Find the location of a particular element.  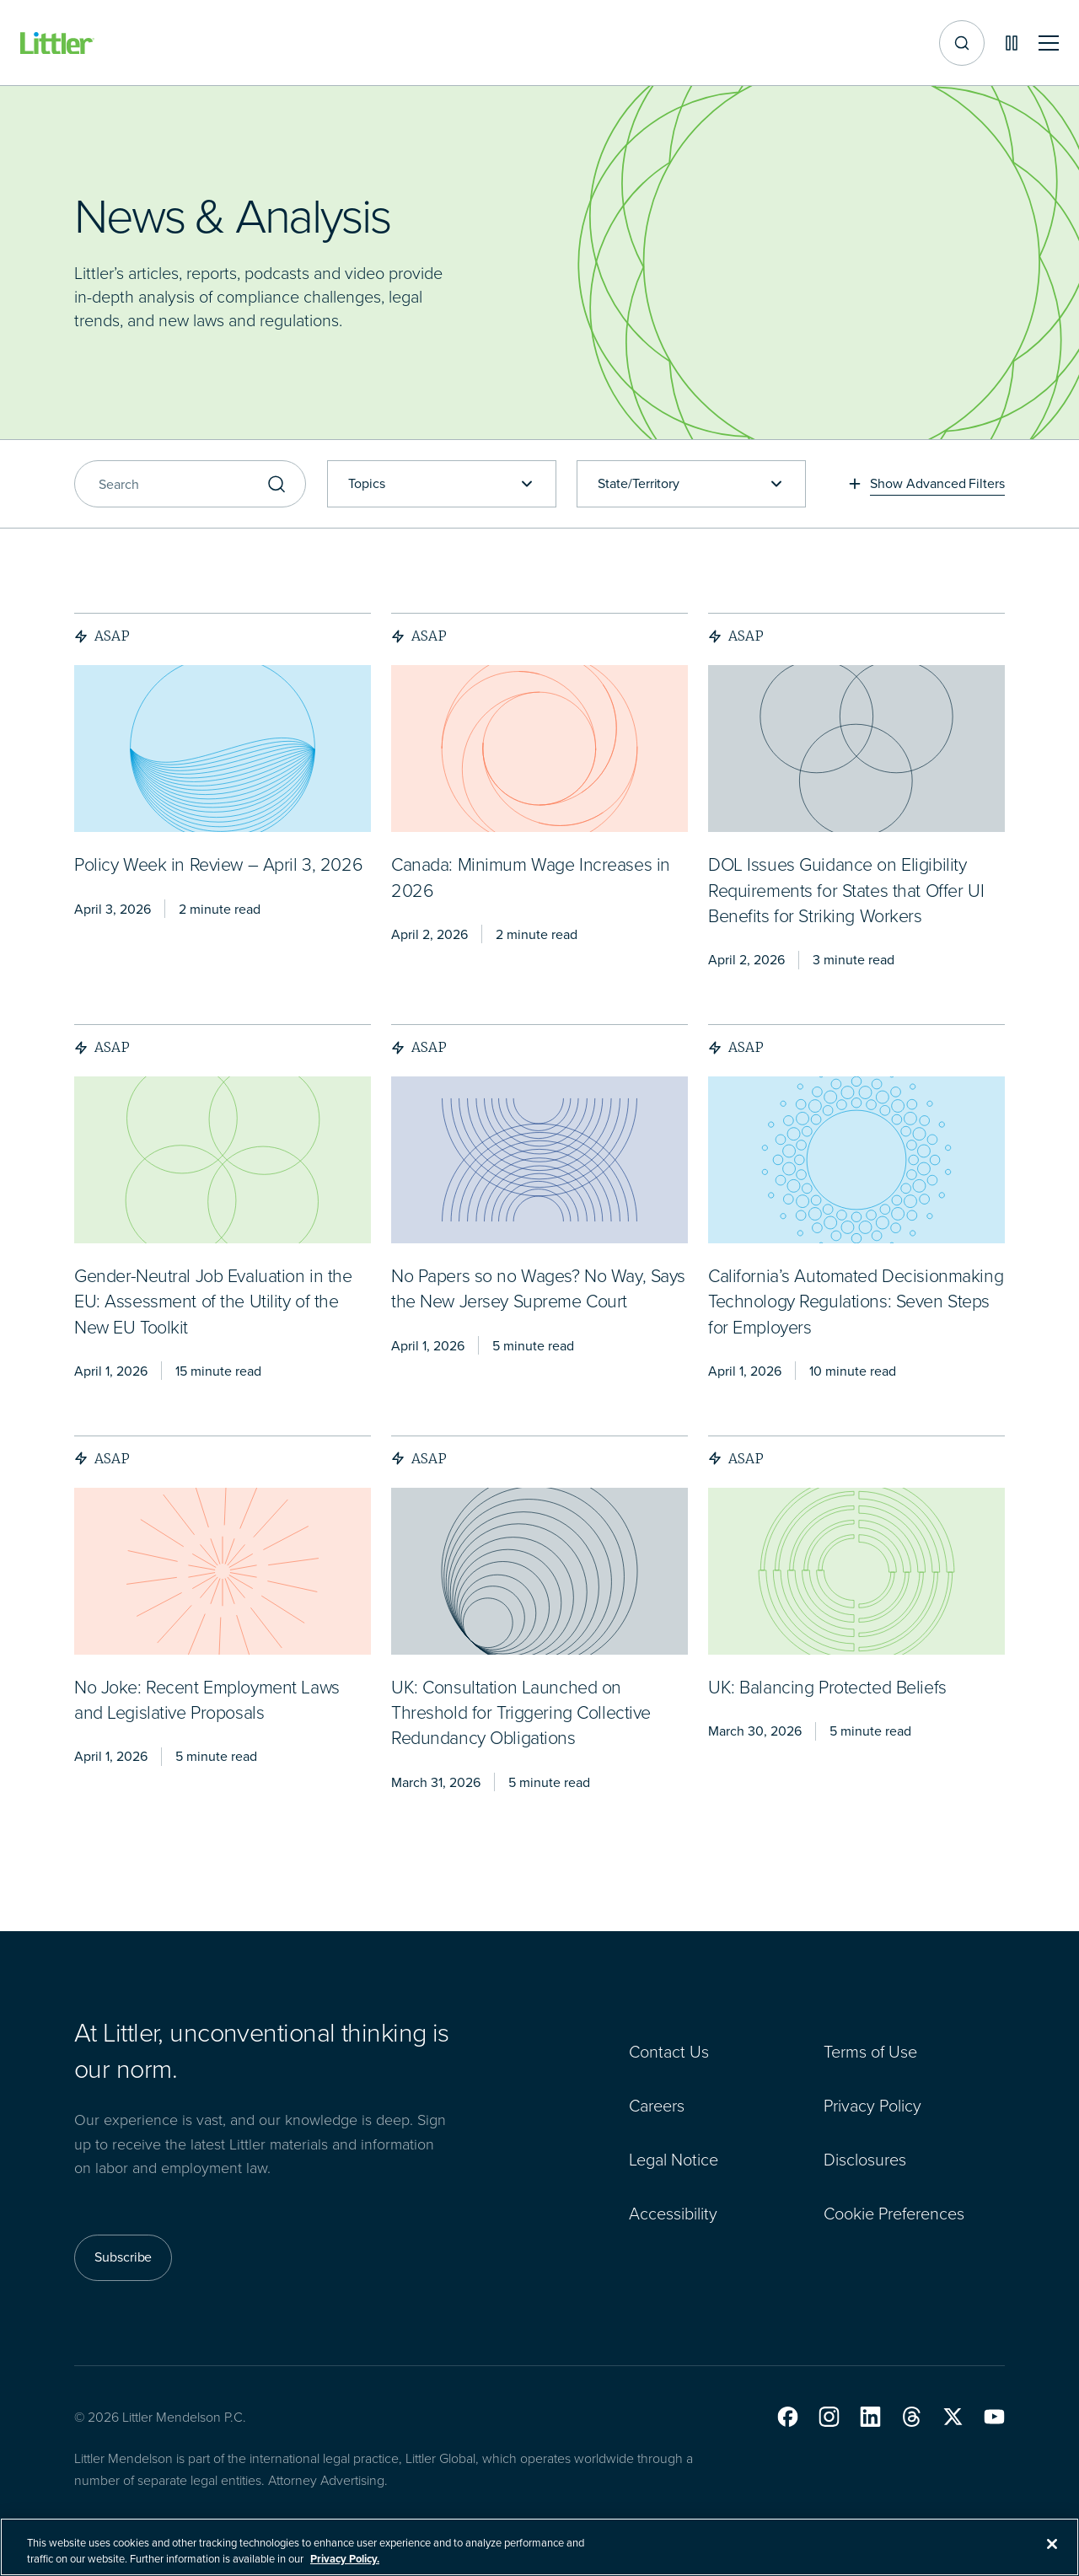

[<span>California’s Automated Decisionmaking Technology Regulations: Seven Steps for Employers</span>] is located at coordinates (855, 1303).